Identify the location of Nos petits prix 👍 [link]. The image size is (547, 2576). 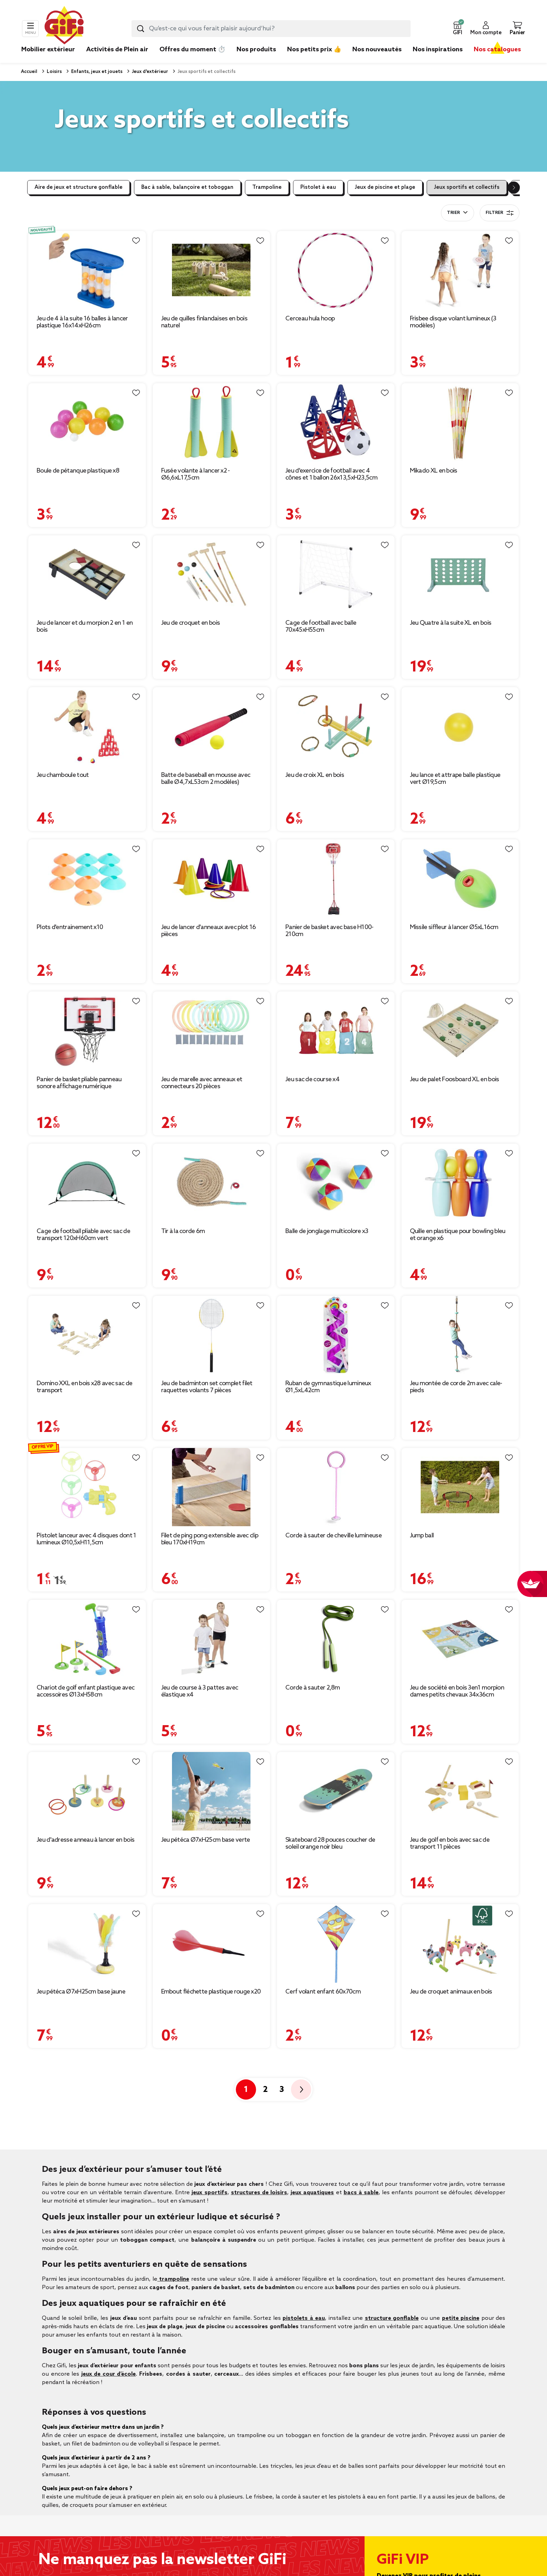
(314, 49).